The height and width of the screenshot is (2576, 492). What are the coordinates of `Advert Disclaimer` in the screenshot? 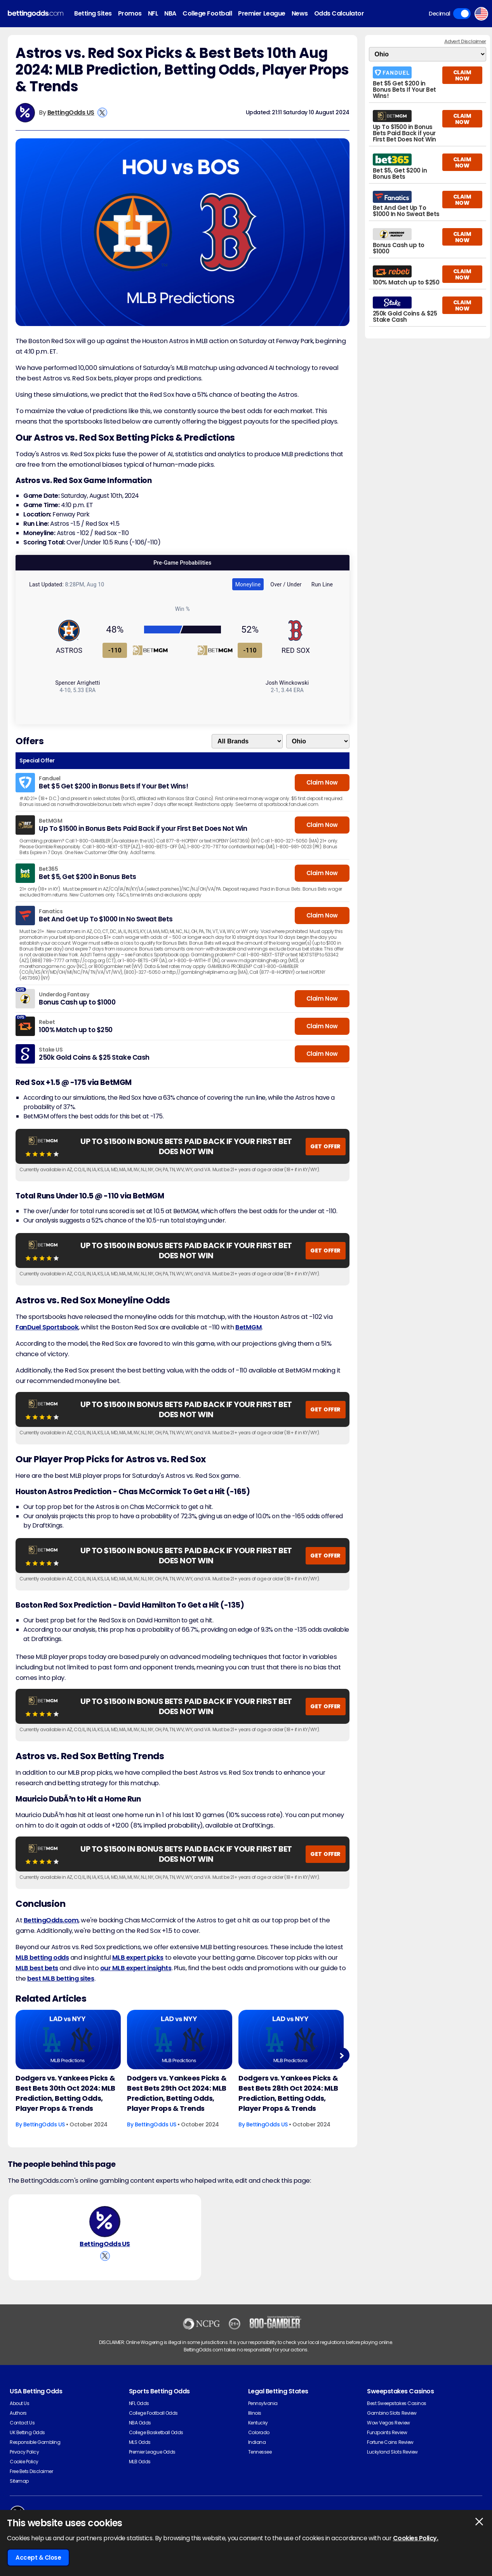 It's located at (465, 41).